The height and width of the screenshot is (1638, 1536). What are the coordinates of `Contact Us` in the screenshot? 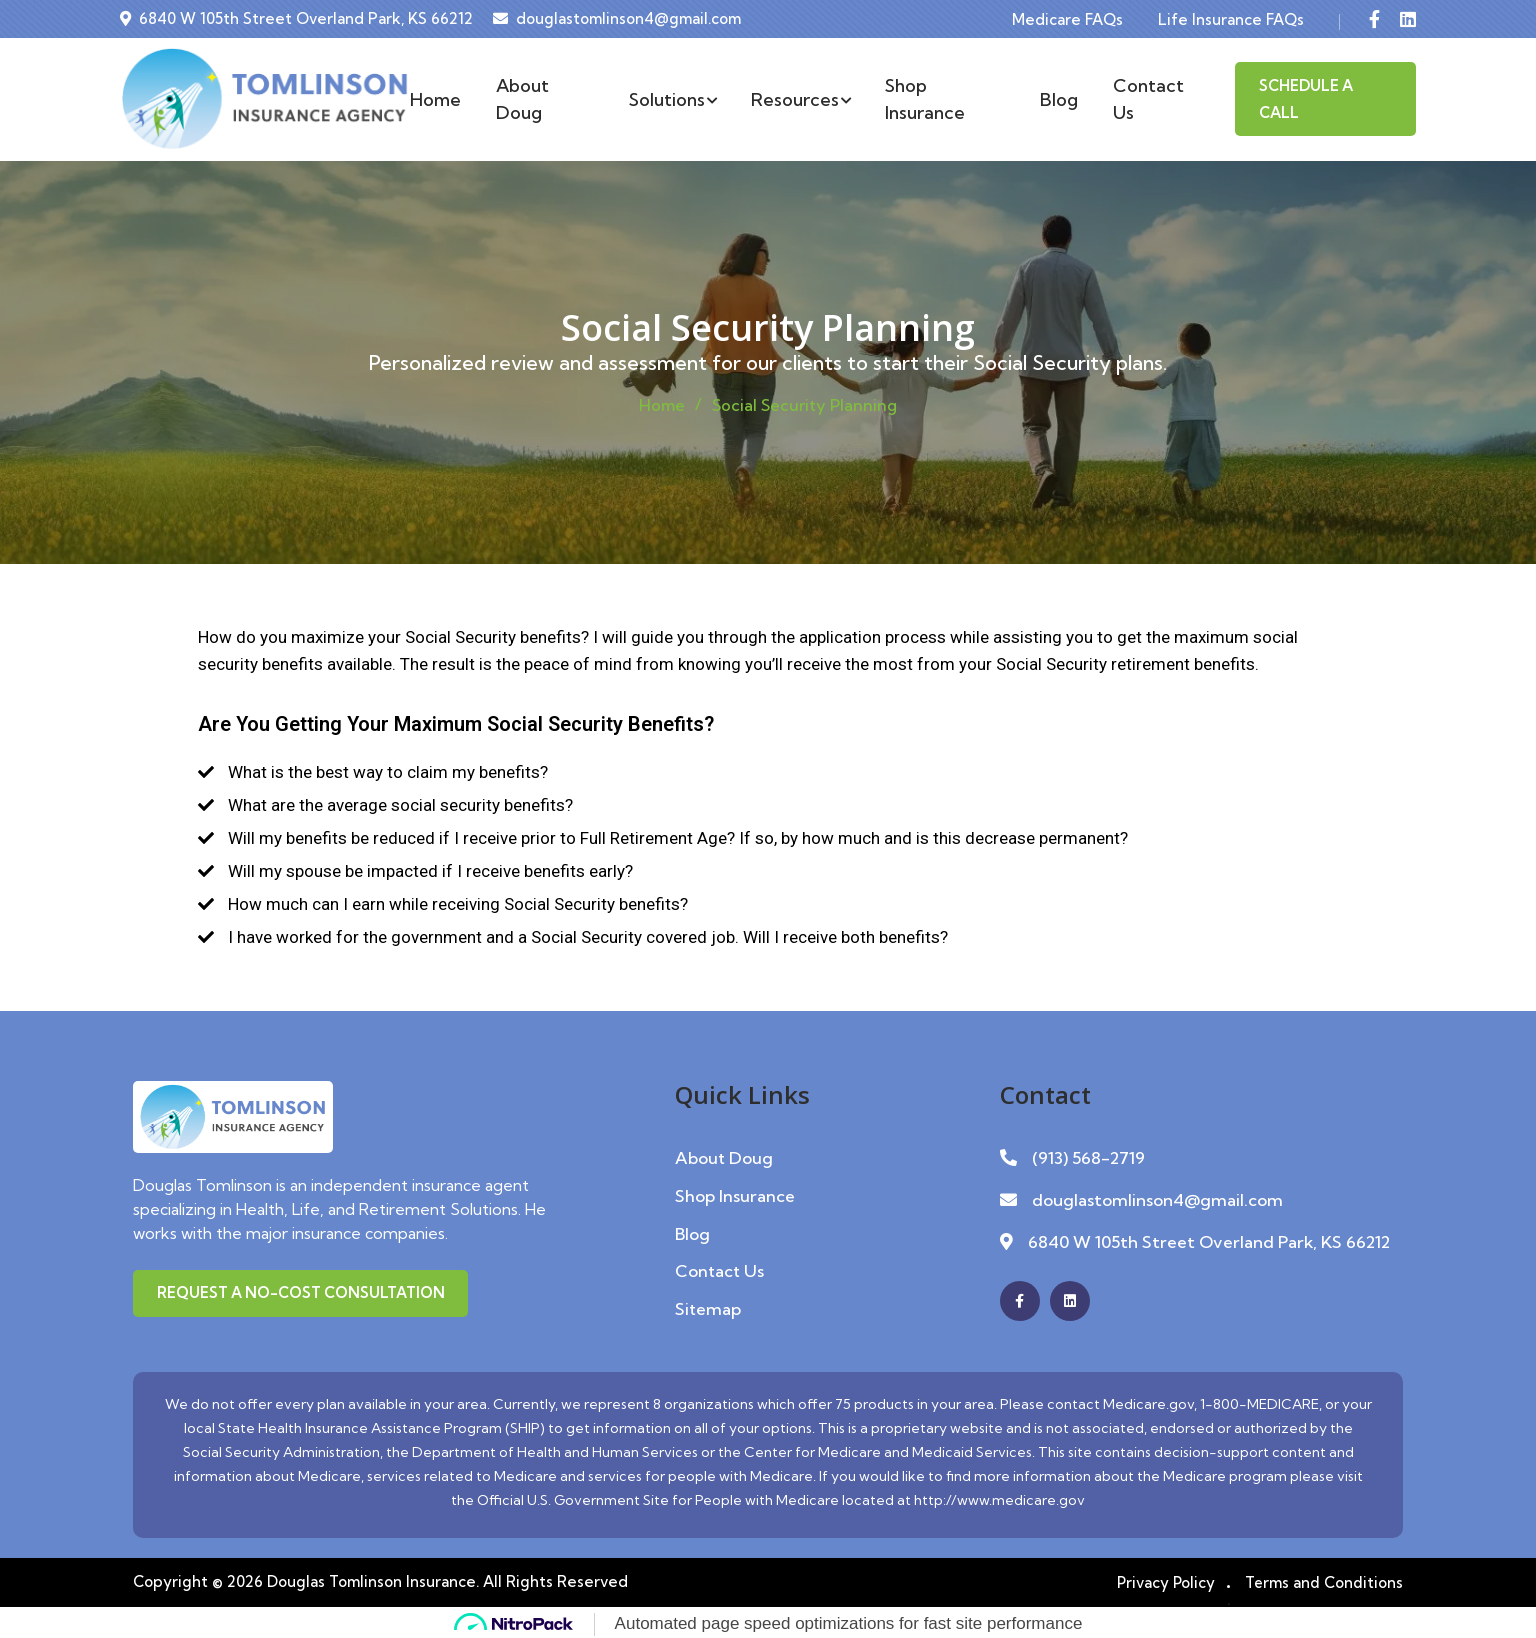 It's located at (1148, 99).